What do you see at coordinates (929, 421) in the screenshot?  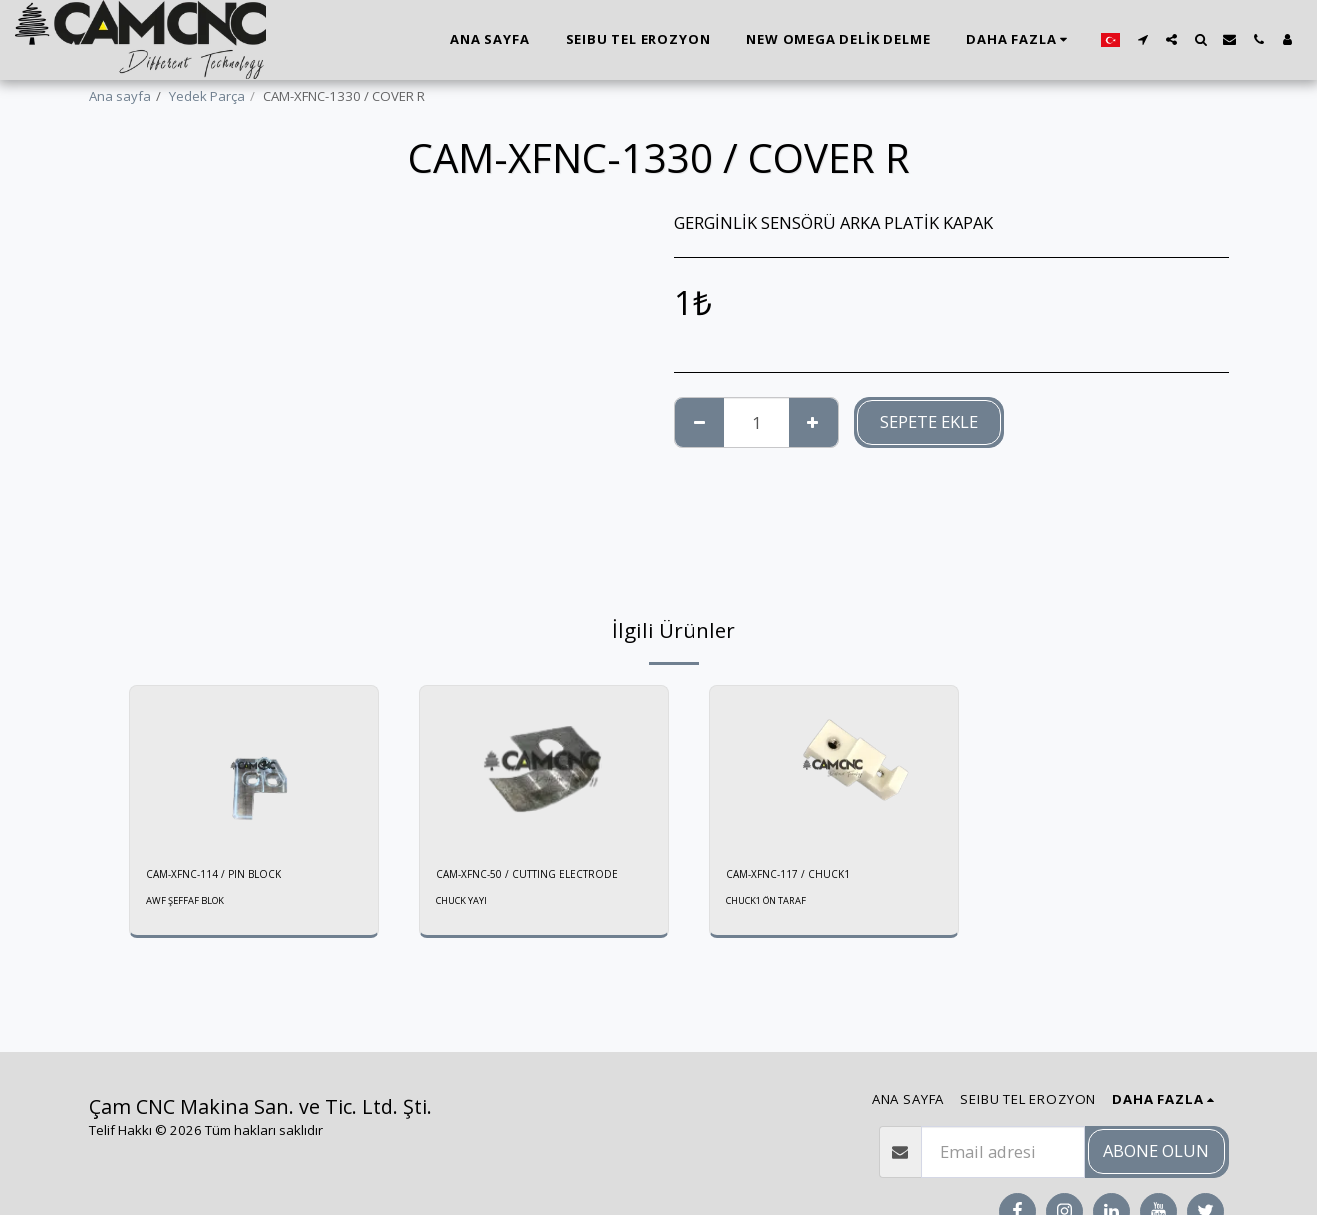 I see `Sepete ekle` at bounding box center [929, 421].